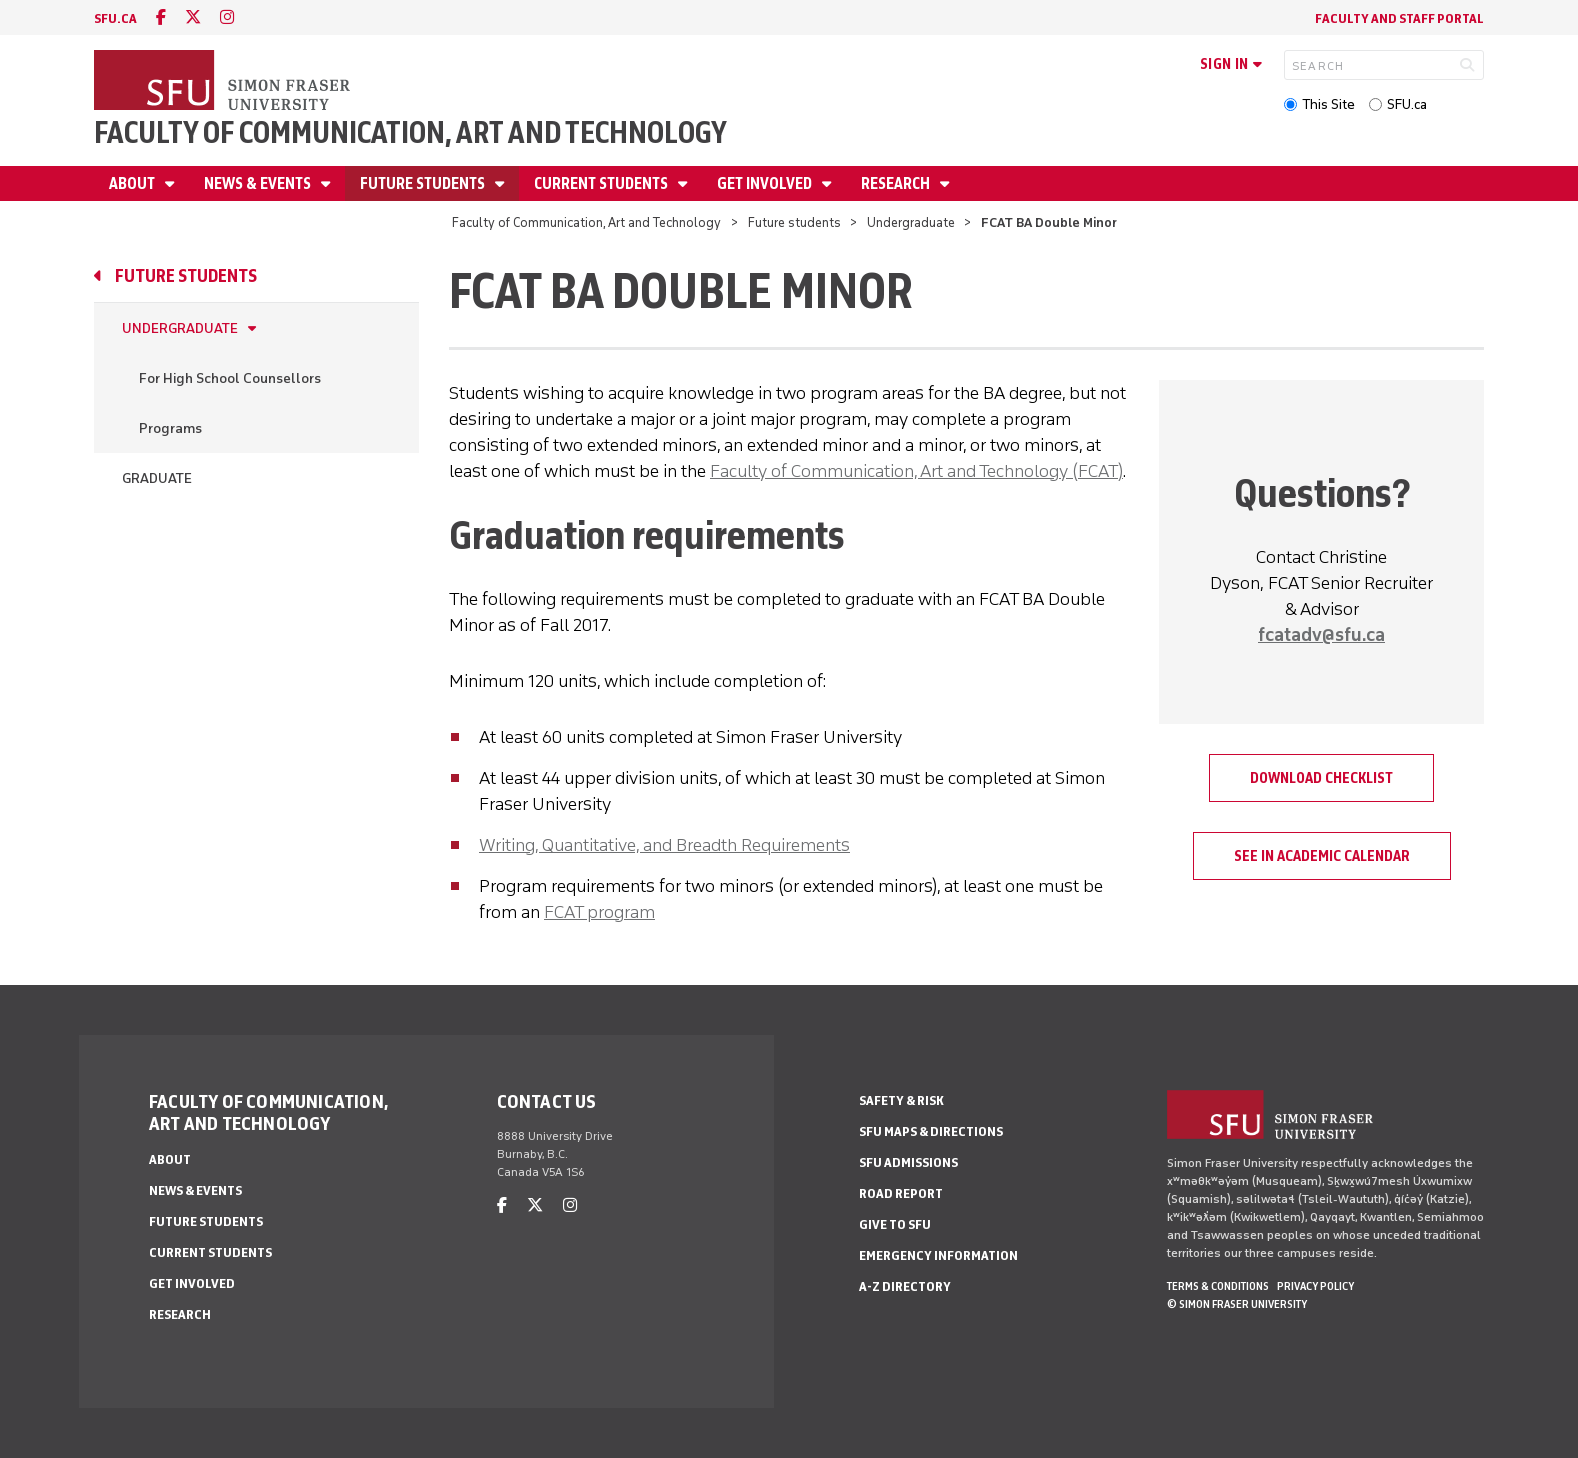 The image size is (1578, 1458). I want to click on Terms & Conditions, so click(1218, 1286).